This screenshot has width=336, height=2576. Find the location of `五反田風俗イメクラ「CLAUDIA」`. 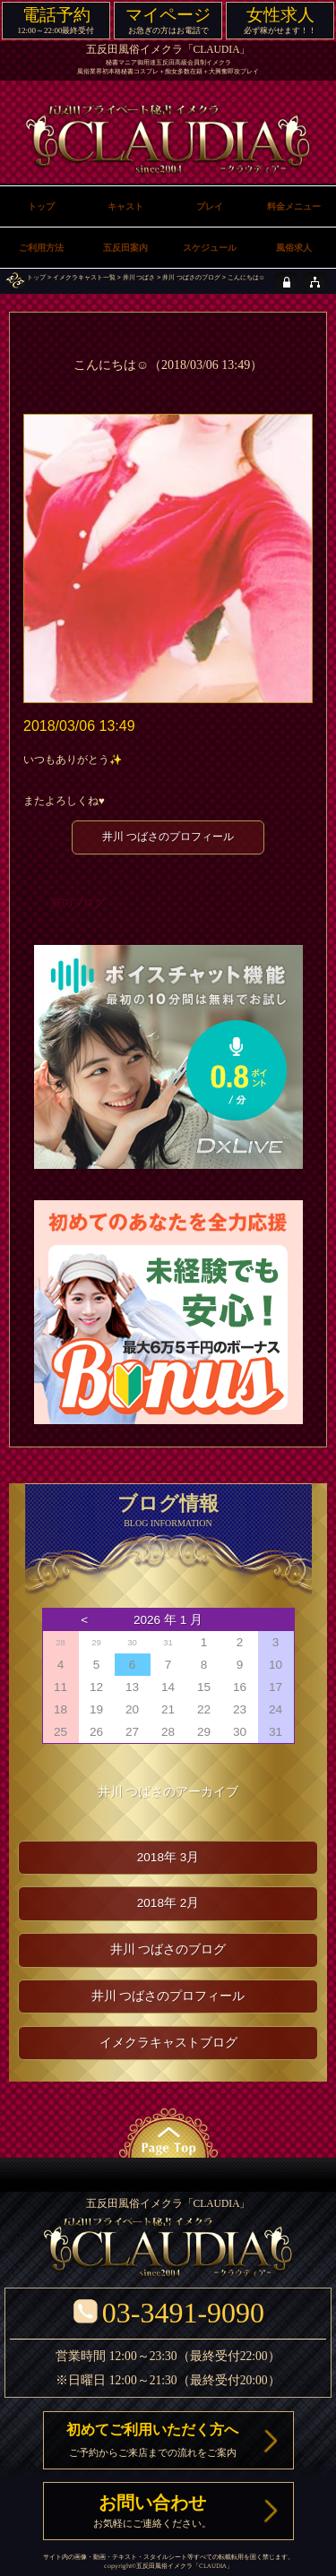

五反田風俗イメクラ「CLAUDIA」 is located at coordinates (168, 50).